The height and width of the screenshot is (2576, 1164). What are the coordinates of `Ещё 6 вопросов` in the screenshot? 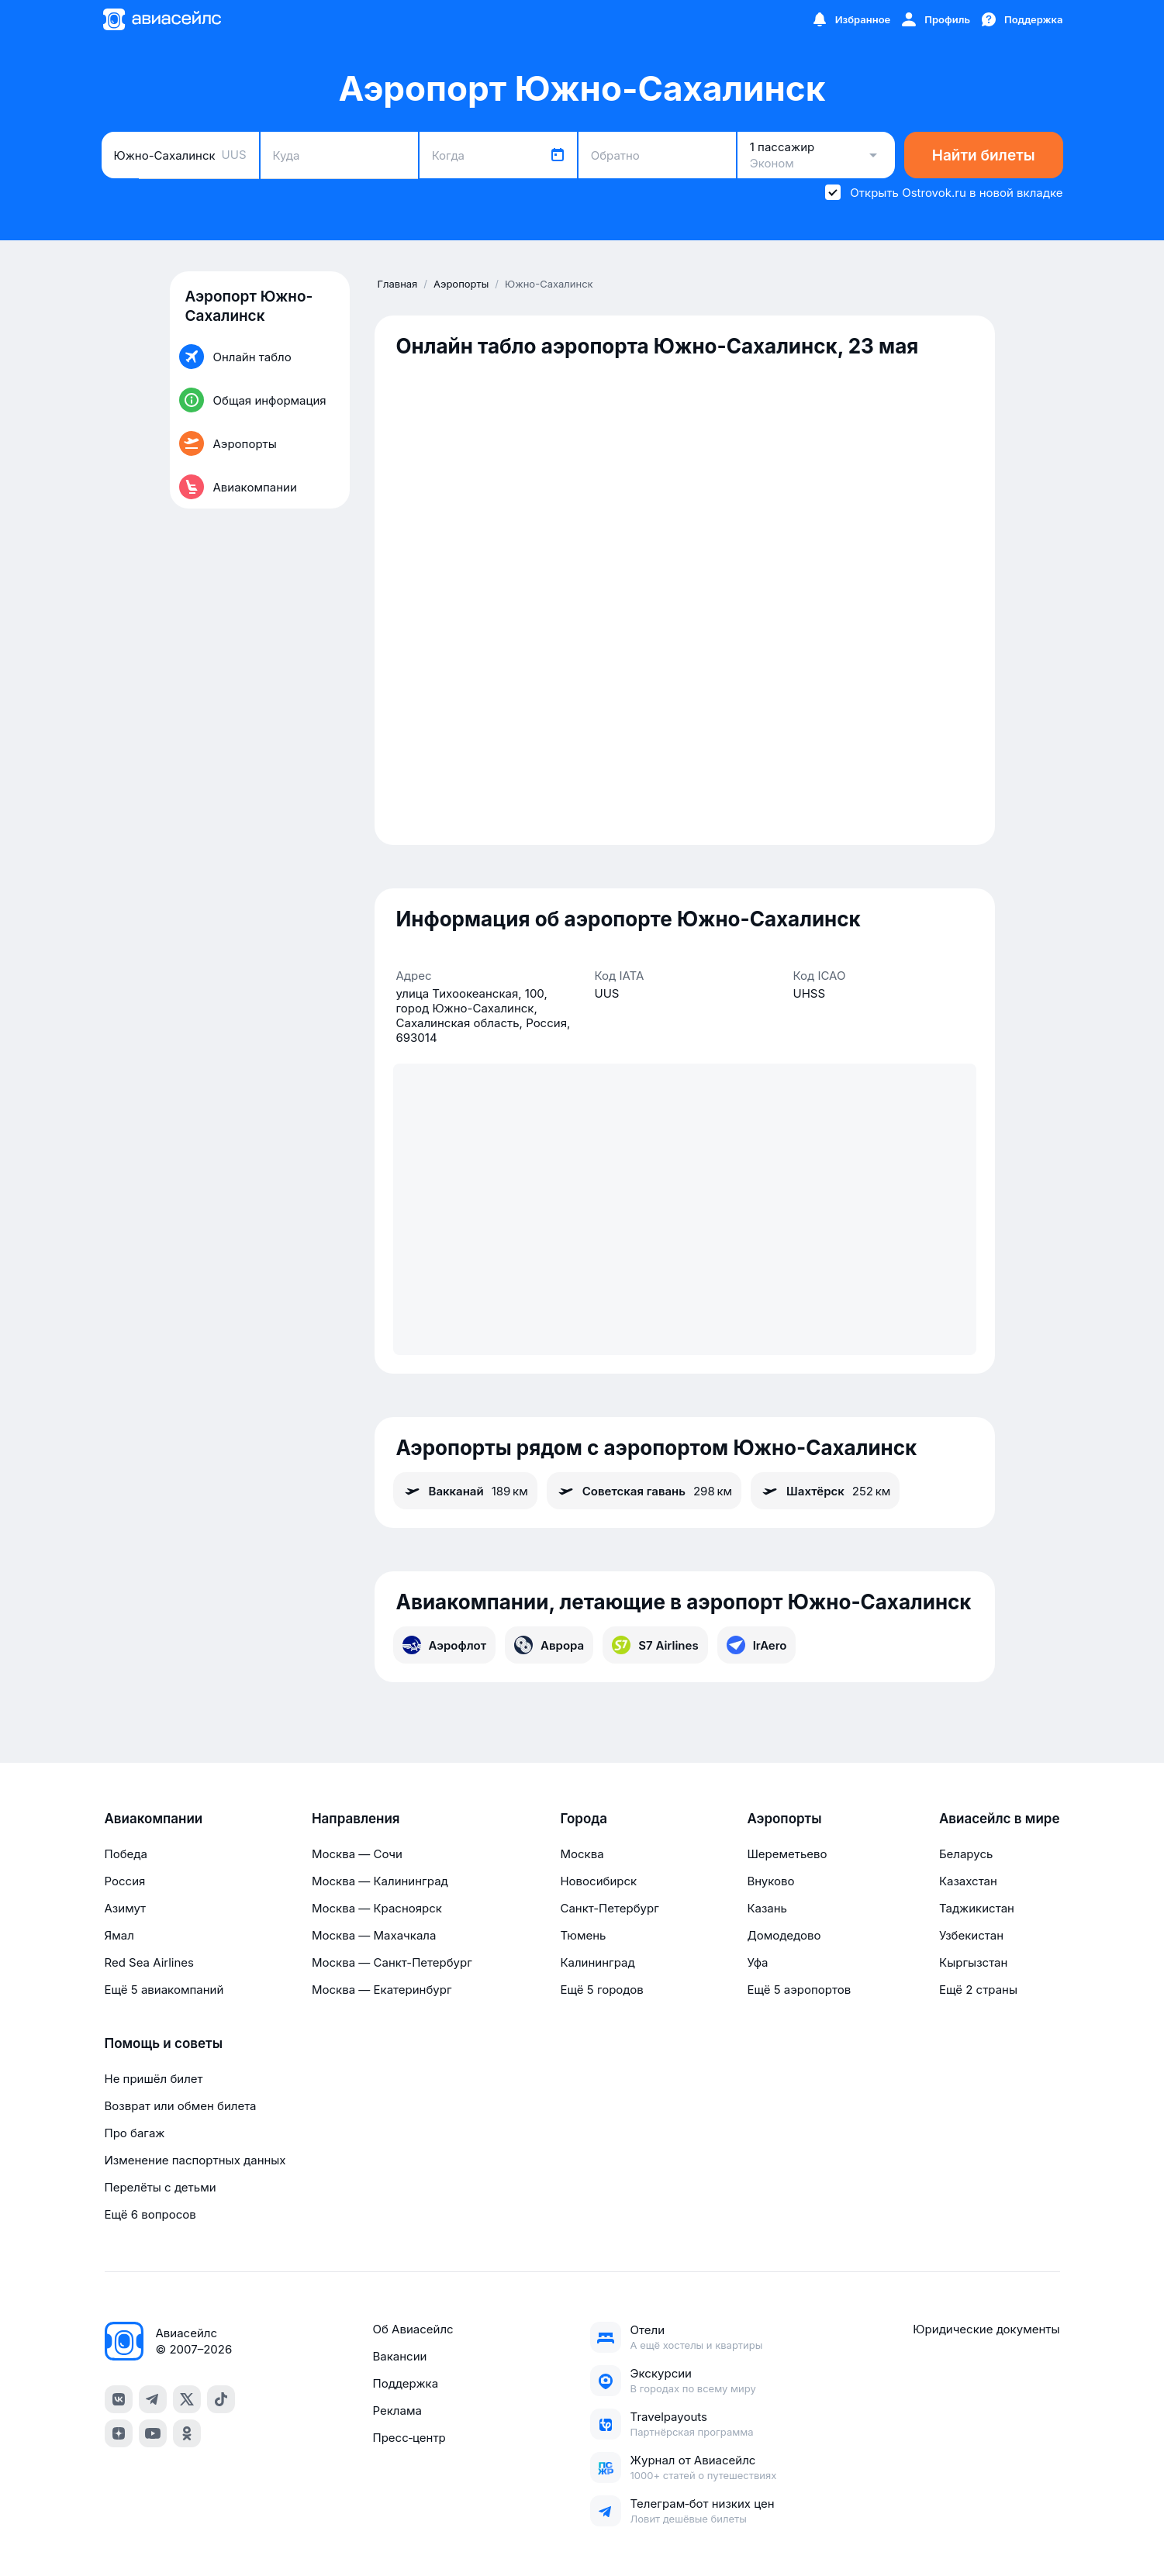 It's located at (150, 2214).